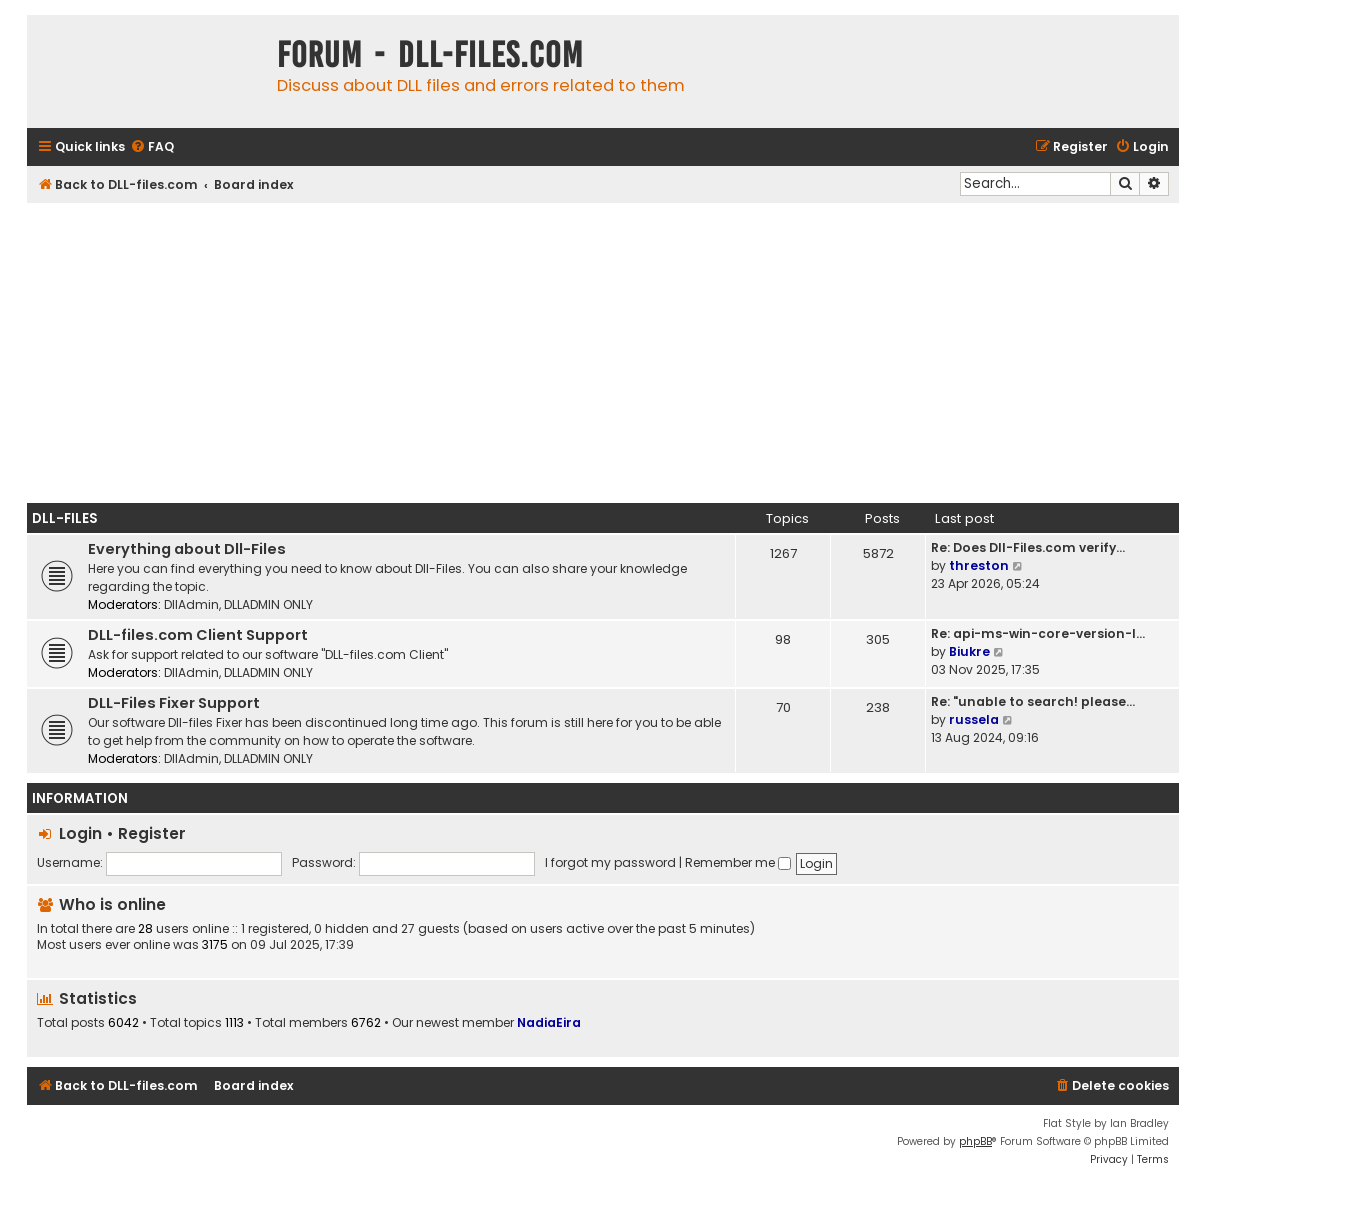 The height and width of the screenshot is (1206, 1371). I want to click on phpBB, so click(975, 1141).